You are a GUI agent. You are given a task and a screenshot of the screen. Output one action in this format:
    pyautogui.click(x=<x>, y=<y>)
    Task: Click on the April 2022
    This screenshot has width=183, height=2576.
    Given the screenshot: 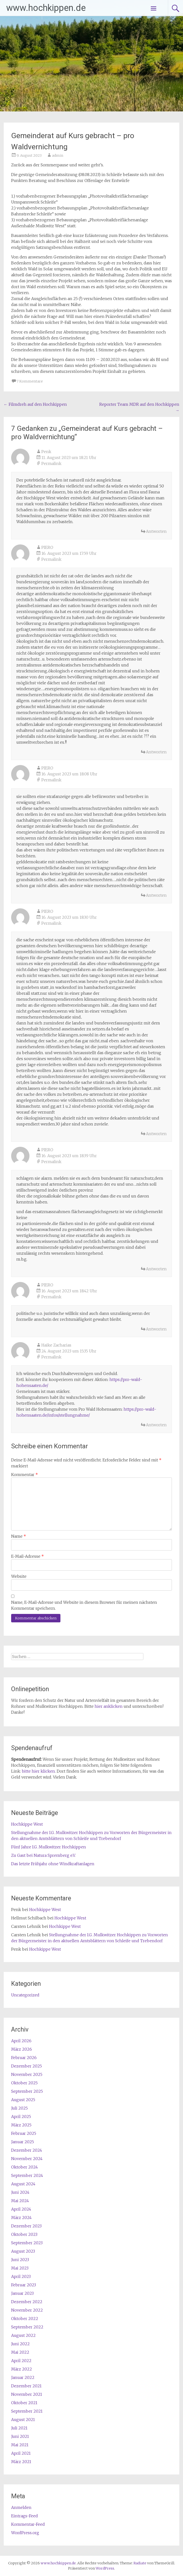 What is the action you would take?
    pyautogui.click(x=21, y=2360)
    